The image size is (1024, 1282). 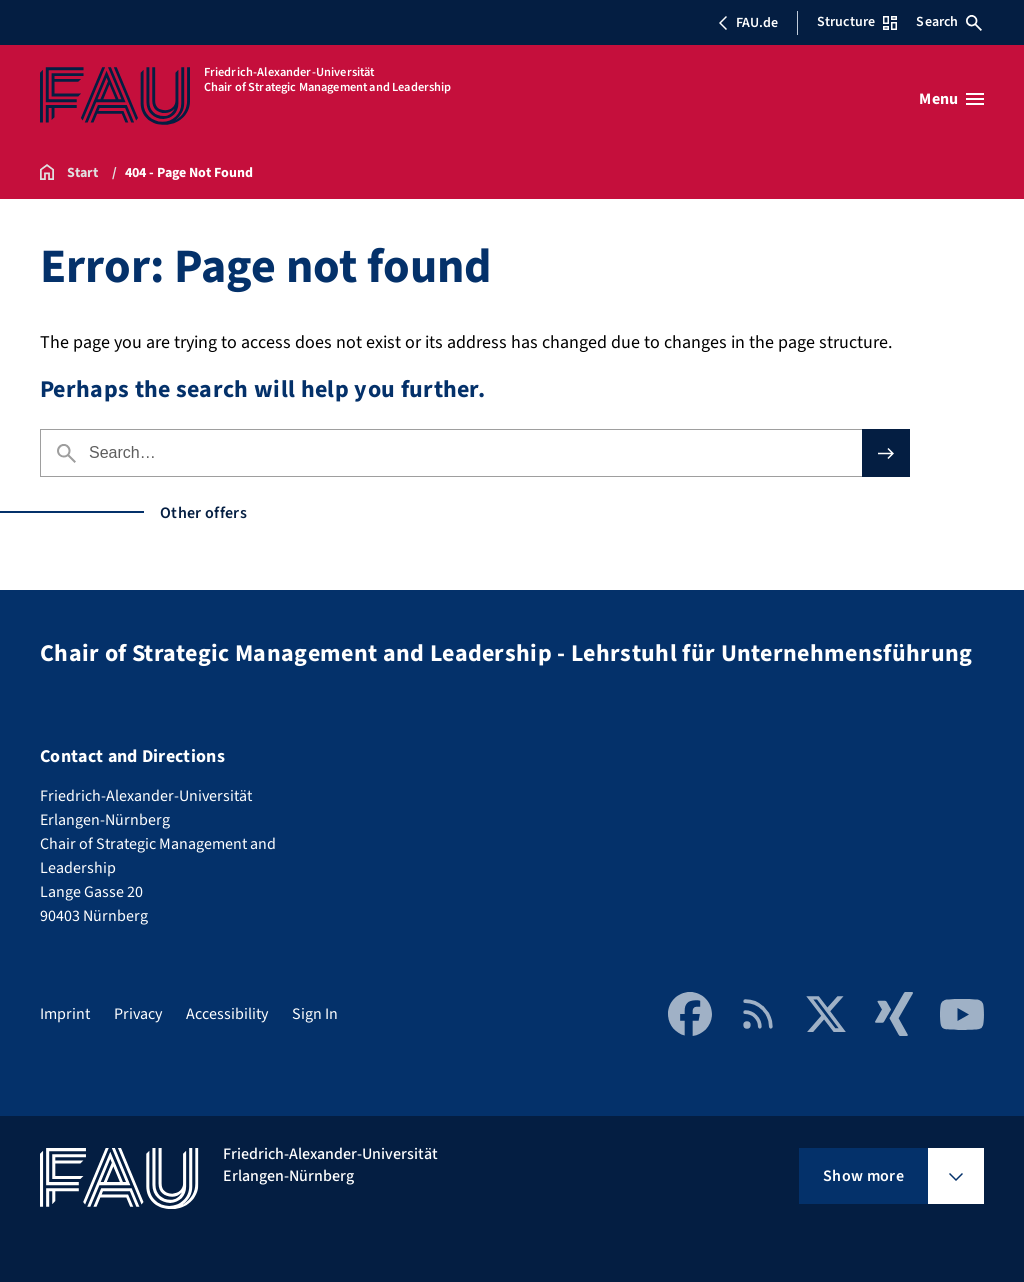 I want to click on Accessibility, so click(x=227, y=1014).